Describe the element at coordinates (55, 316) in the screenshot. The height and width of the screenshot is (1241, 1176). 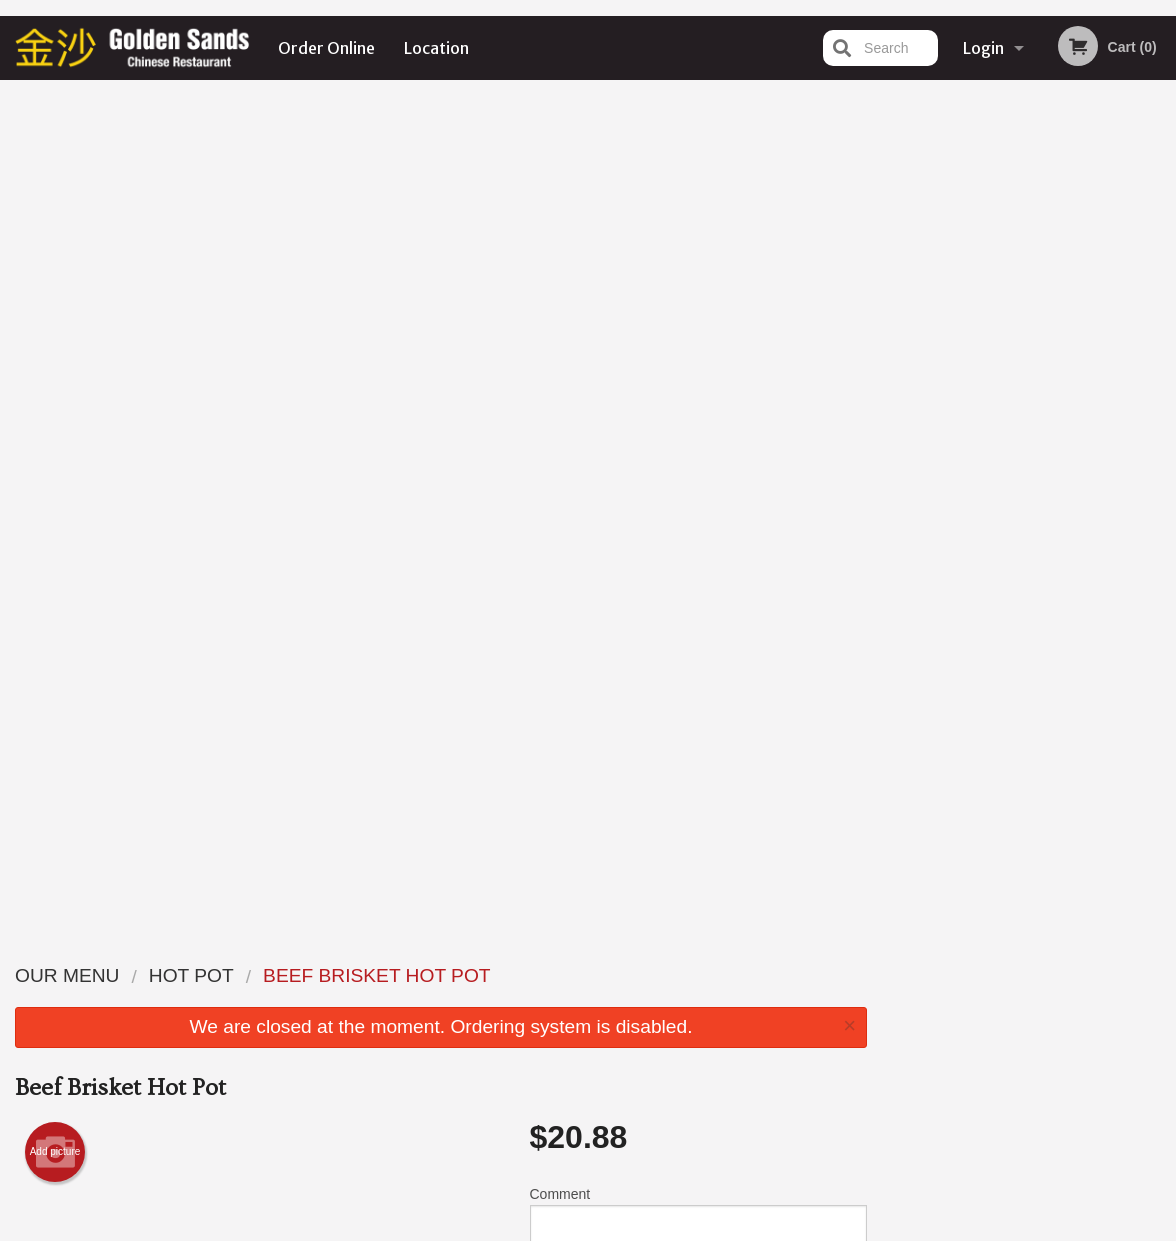
I see `Add picture` at that location.